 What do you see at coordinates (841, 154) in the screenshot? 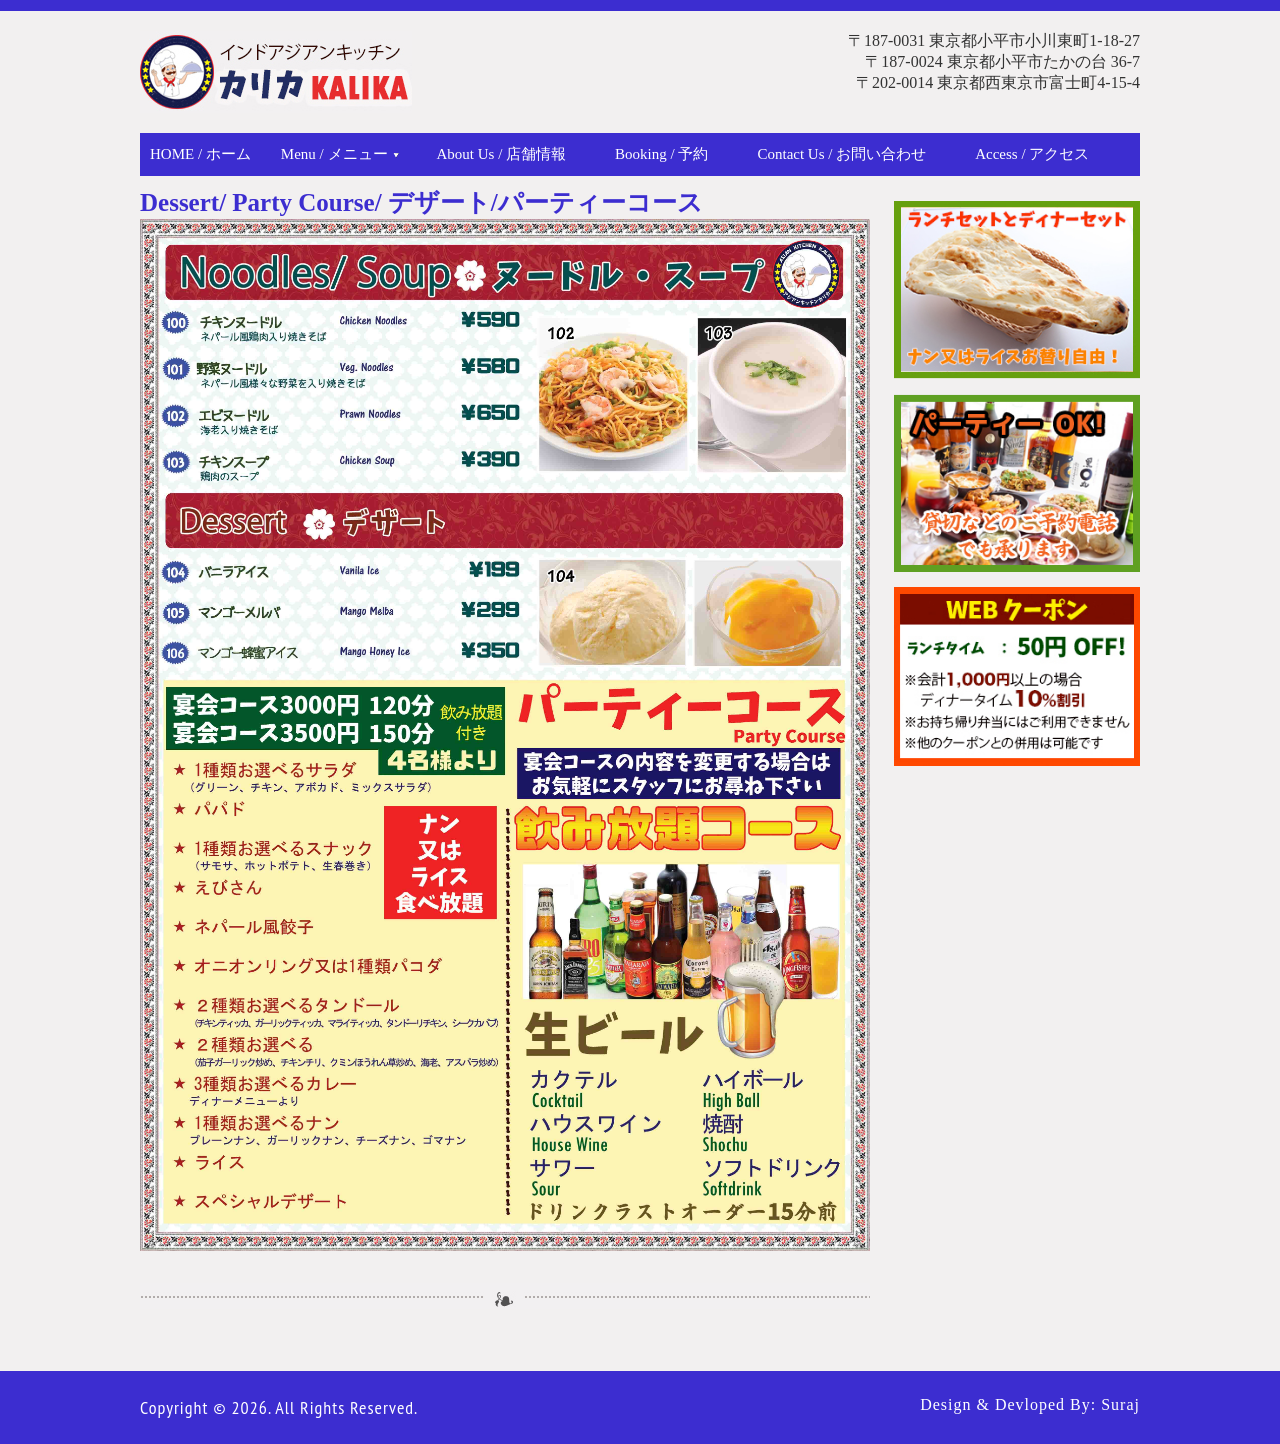
I see `Contact Us / お問い合わせ` at bounding box center [841, 154].